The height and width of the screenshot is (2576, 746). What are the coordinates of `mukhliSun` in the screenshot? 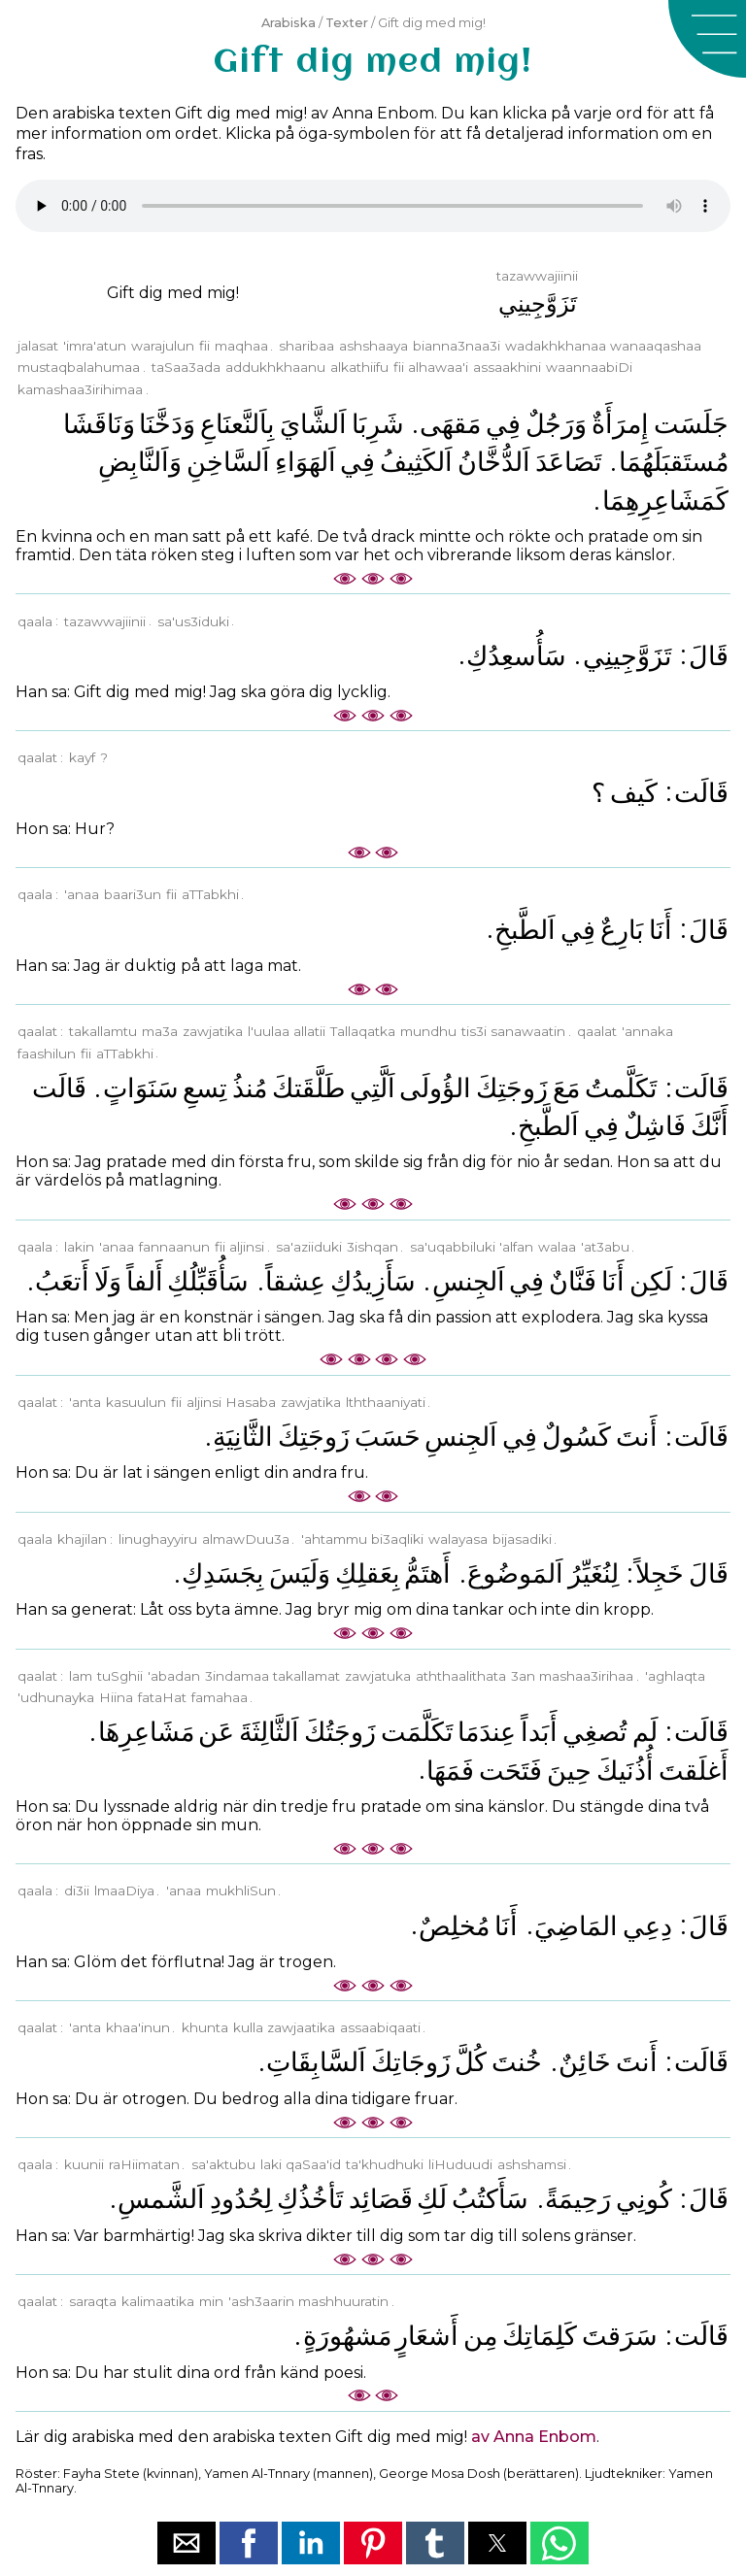 It's located at (241, 1890).